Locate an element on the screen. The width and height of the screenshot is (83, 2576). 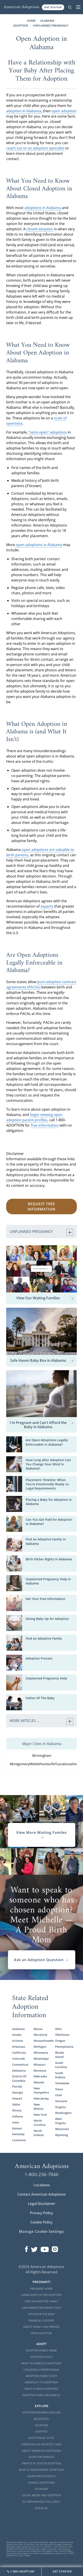
Father of the Baby is located at coordinates (41, 2314).